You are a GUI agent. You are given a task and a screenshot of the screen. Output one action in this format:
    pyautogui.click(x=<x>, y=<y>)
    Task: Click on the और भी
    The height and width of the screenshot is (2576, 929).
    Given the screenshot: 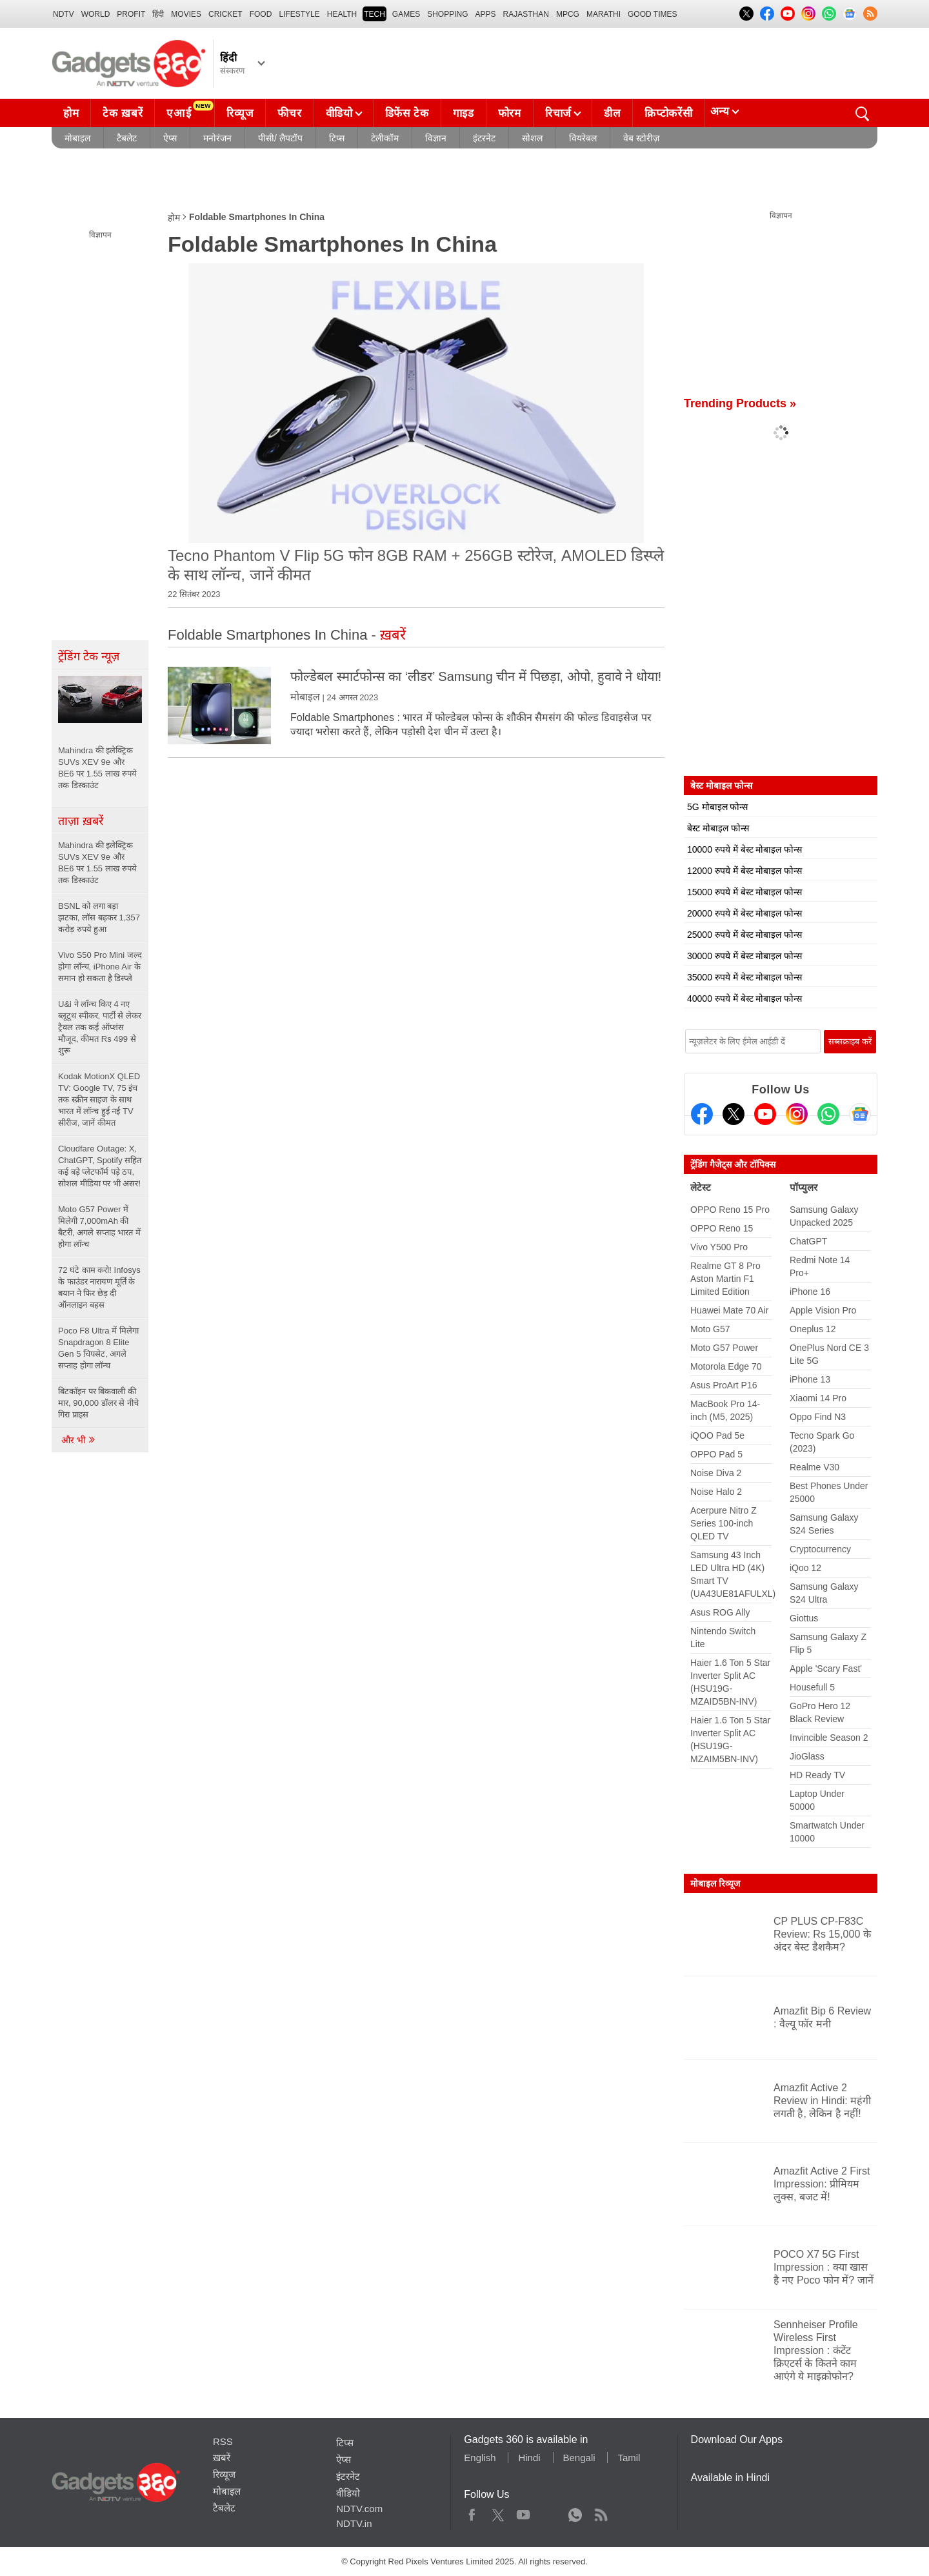 What is the action you would take?
    pyautogui.click(x=78, y=1440)
    